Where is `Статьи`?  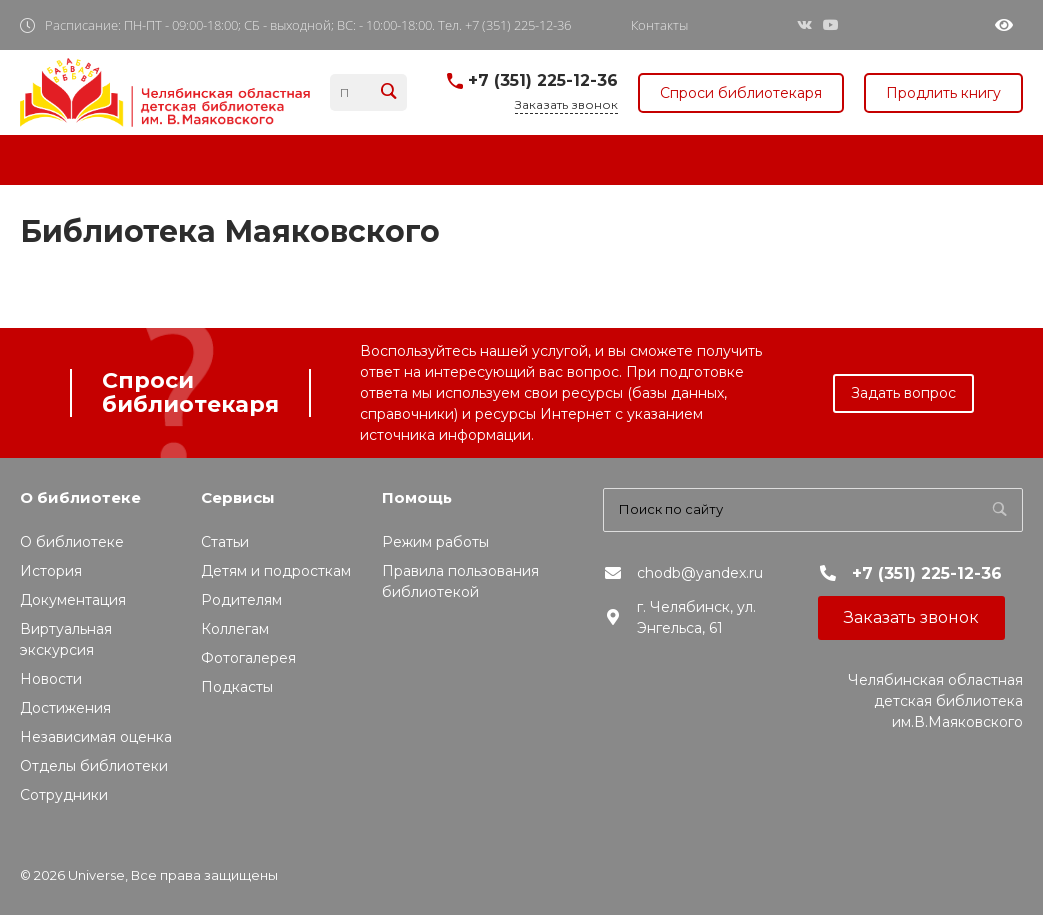
Статьи is located at coordinates (225, 542).